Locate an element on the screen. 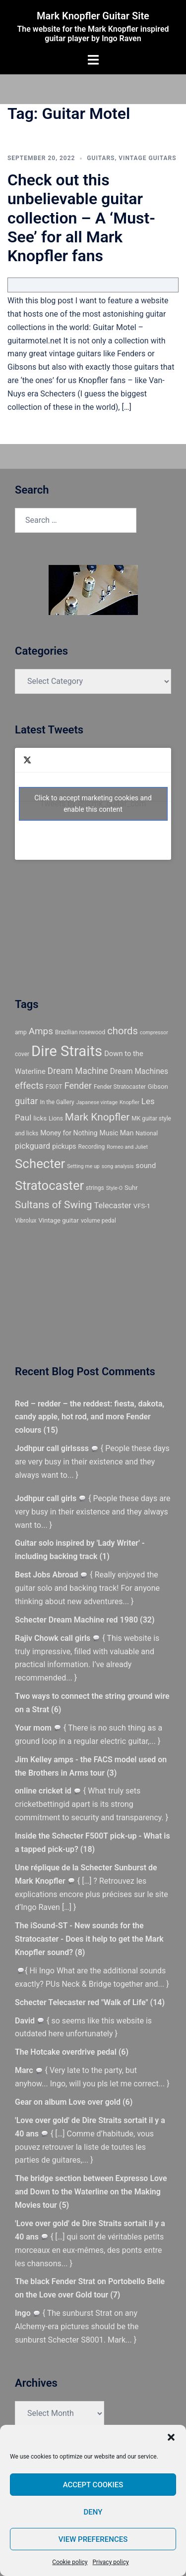  The Hotcake overdrive pedal is located at coordinates (66, 2052).